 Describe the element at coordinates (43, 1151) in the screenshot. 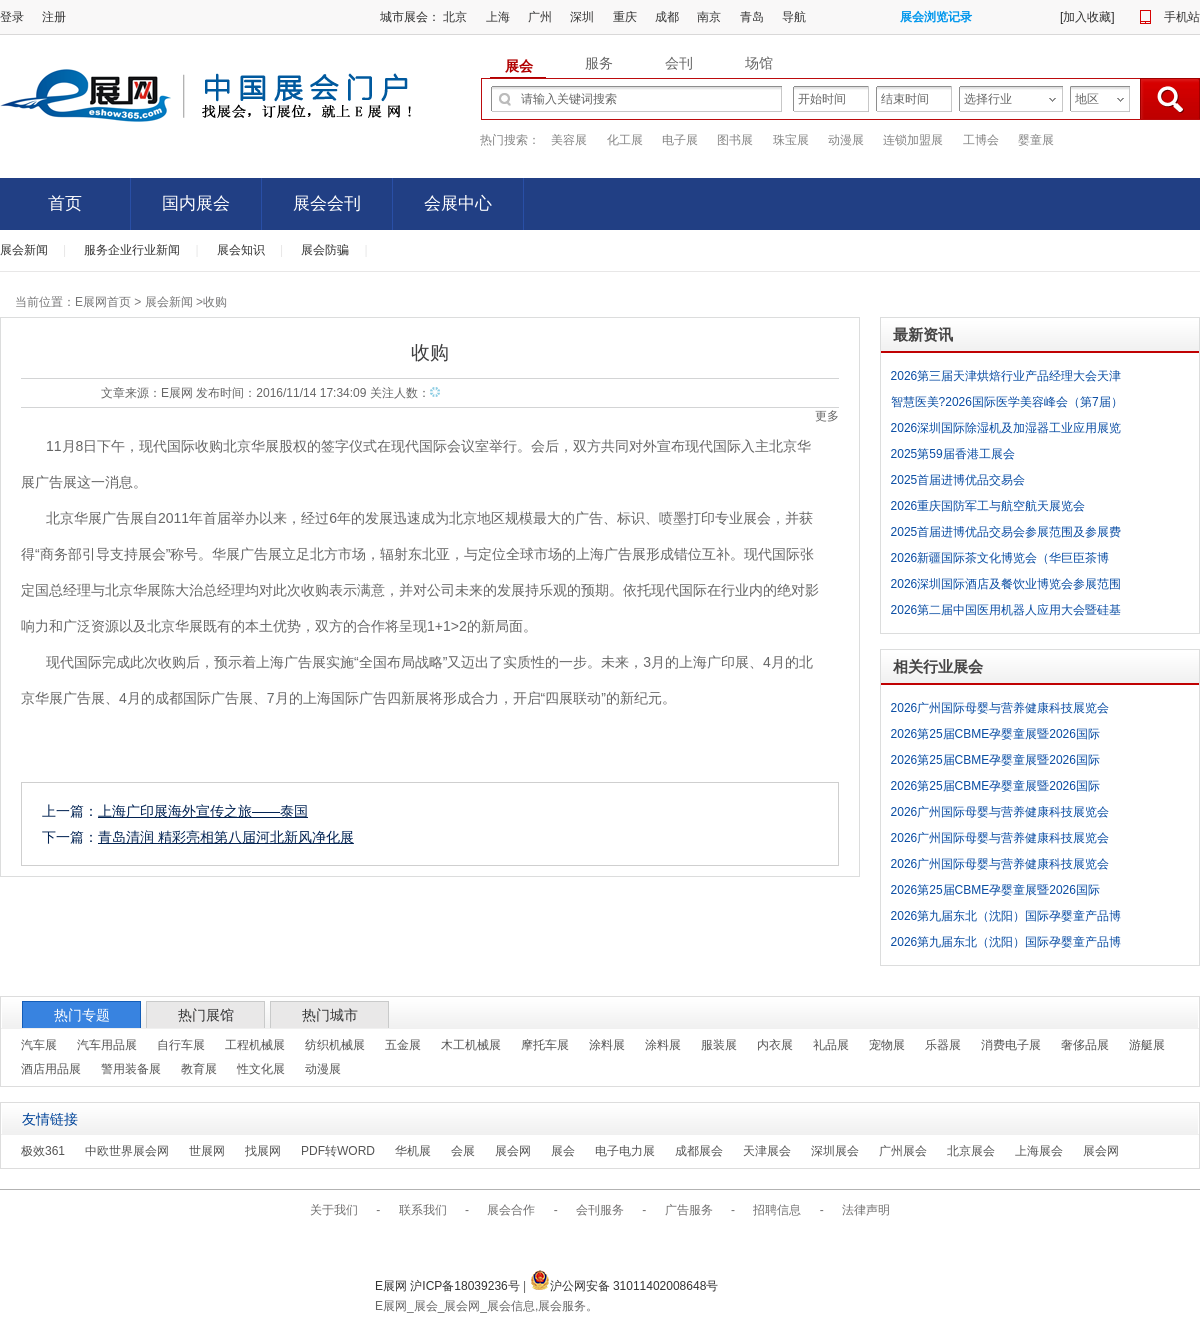

I see `极效361` at that location.